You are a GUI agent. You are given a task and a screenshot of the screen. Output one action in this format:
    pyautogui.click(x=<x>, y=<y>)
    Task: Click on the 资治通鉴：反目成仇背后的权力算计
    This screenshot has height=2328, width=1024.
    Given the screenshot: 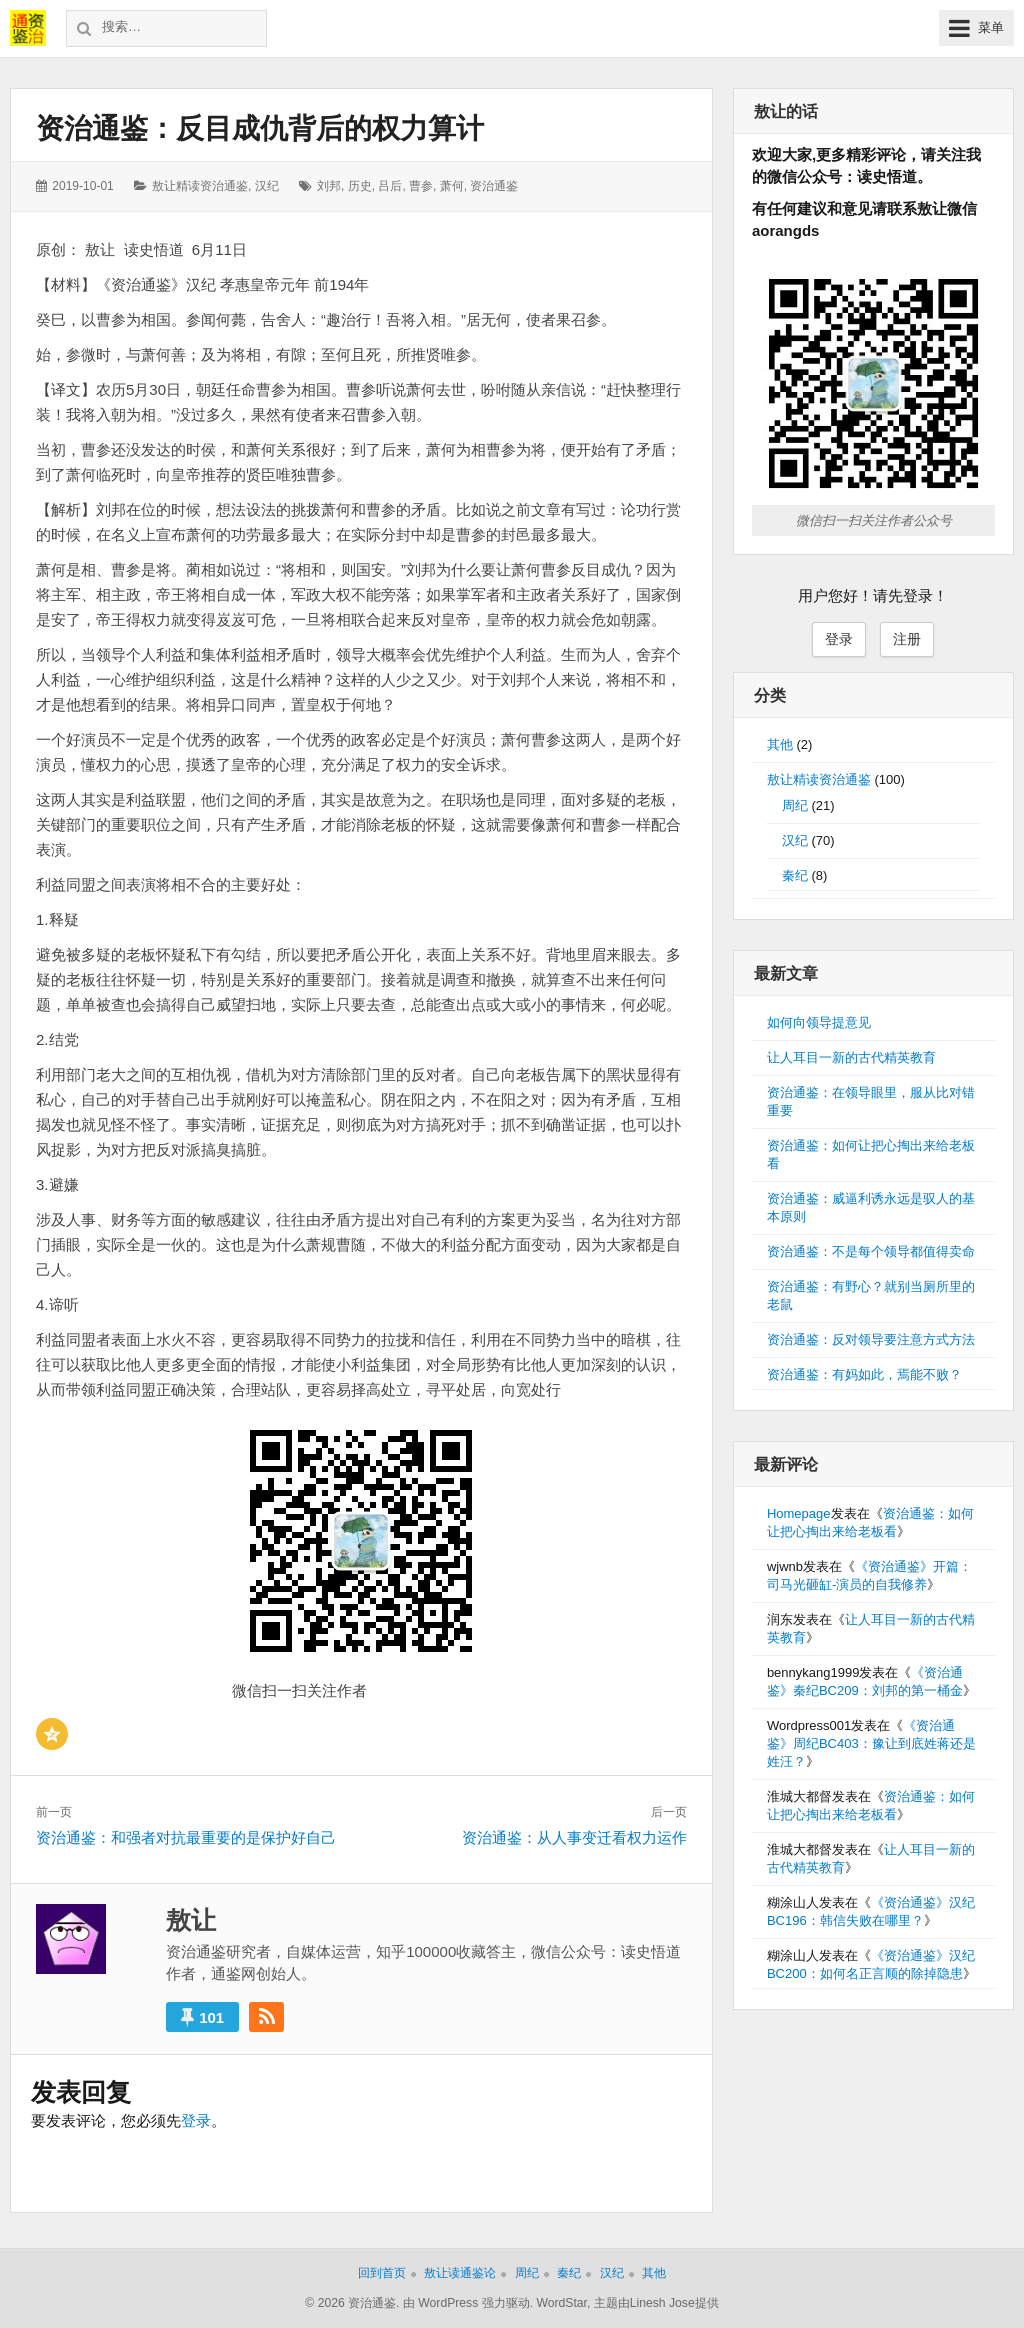 What is the action you would take?
    pyautogui.click(x=260, y=128)
    